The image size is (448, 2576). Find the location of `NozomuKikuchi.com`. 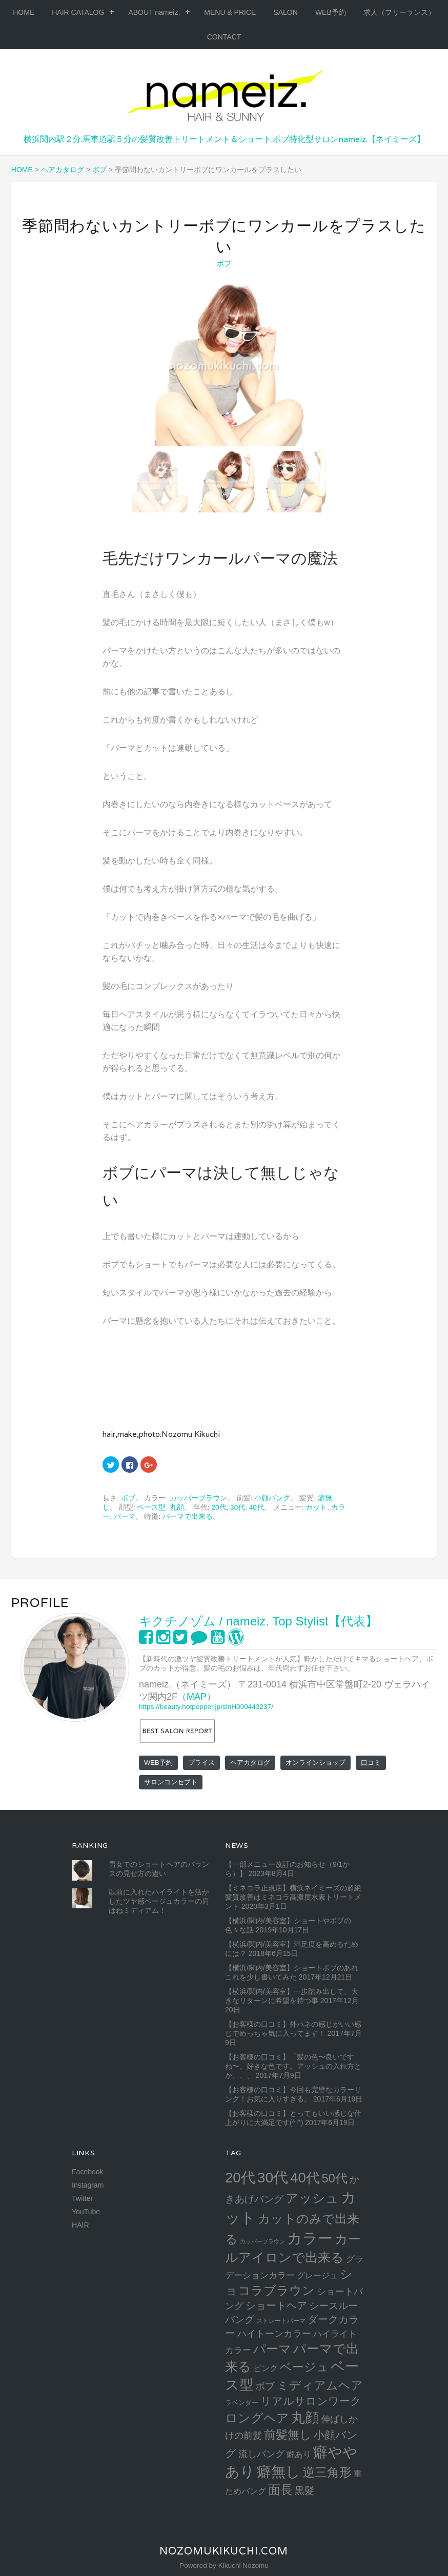

NozomuKikuchi.com is located at coordinates (223, 2551).